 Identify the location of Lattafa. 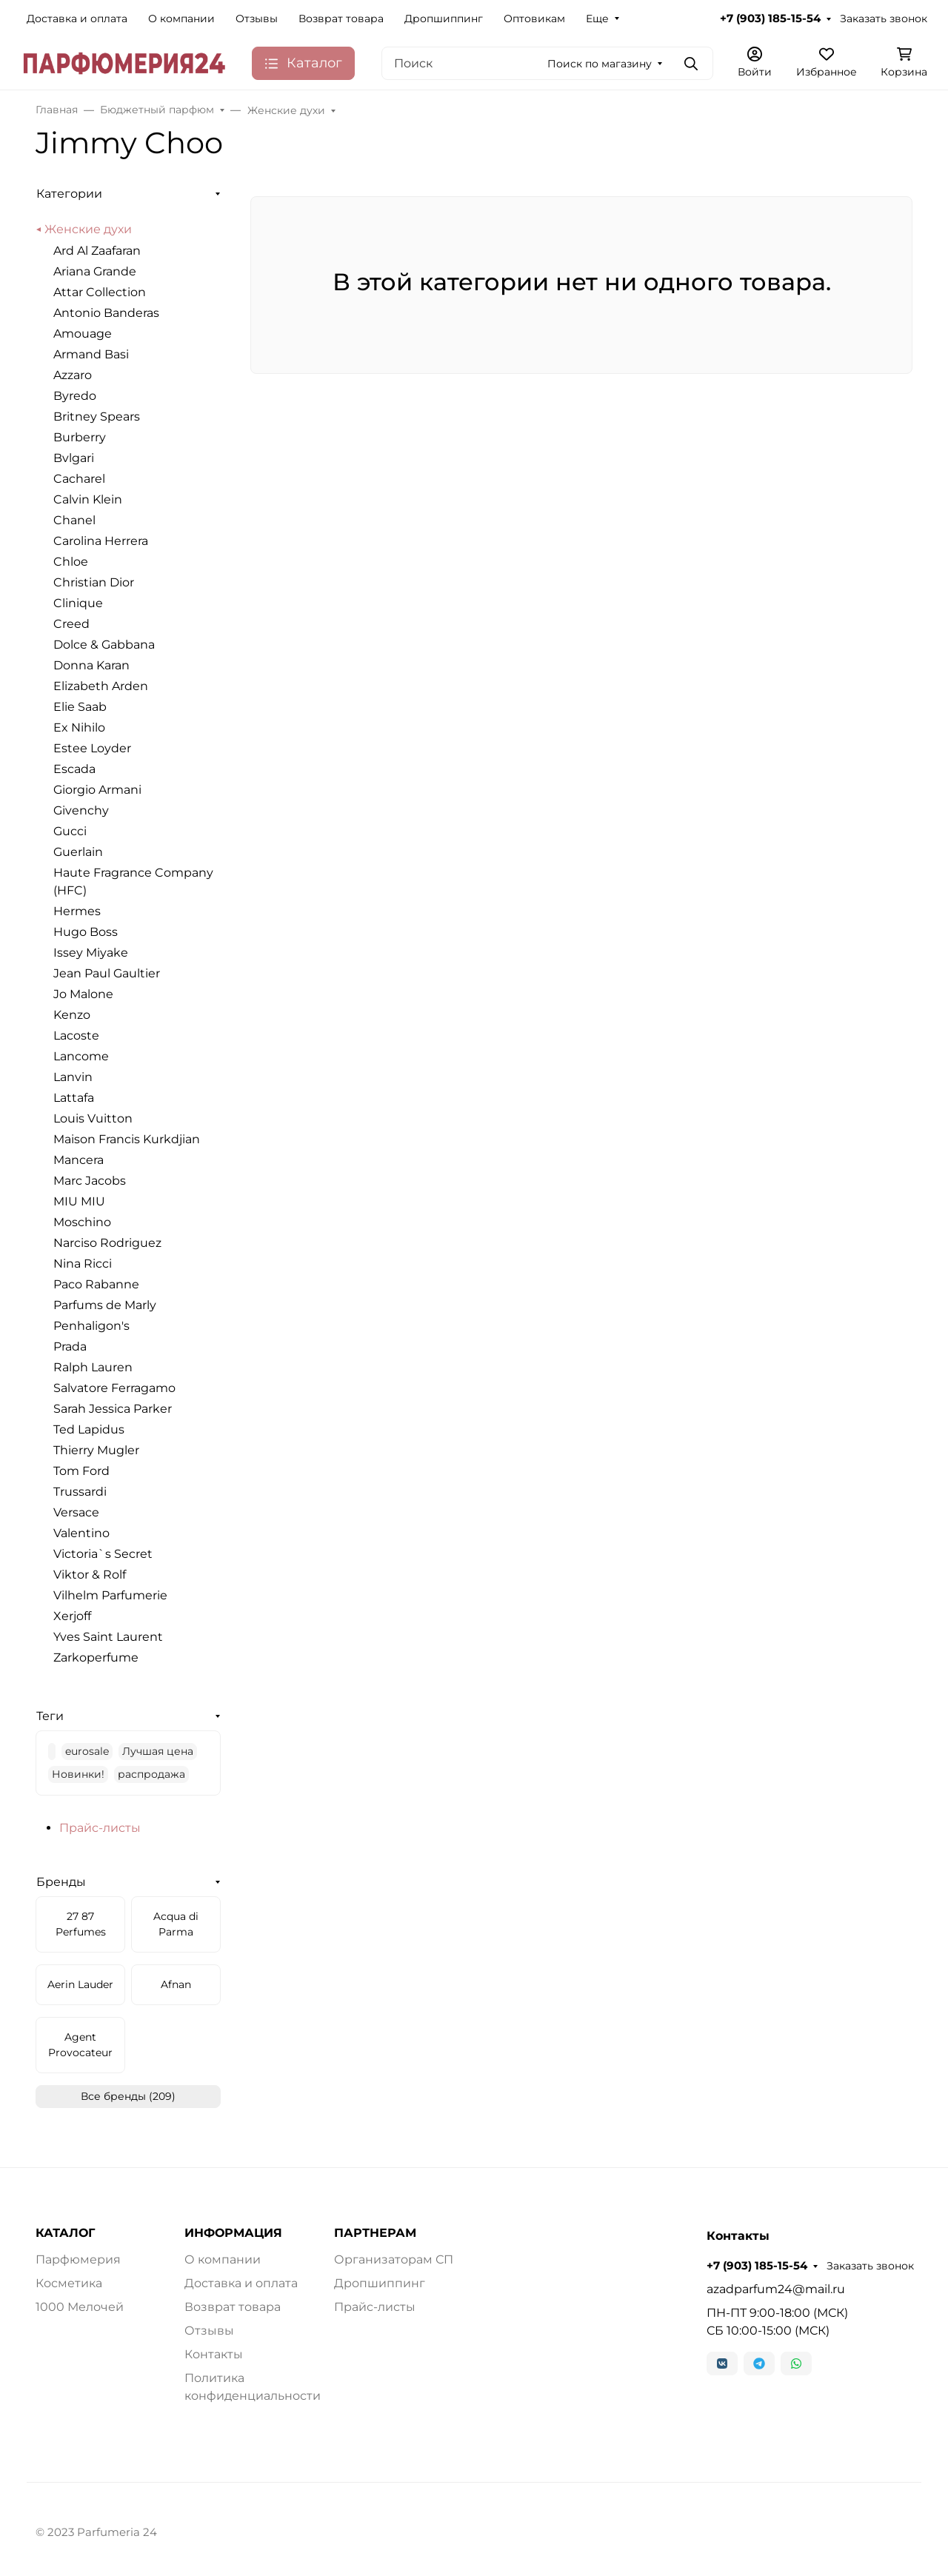
(73, 1098).